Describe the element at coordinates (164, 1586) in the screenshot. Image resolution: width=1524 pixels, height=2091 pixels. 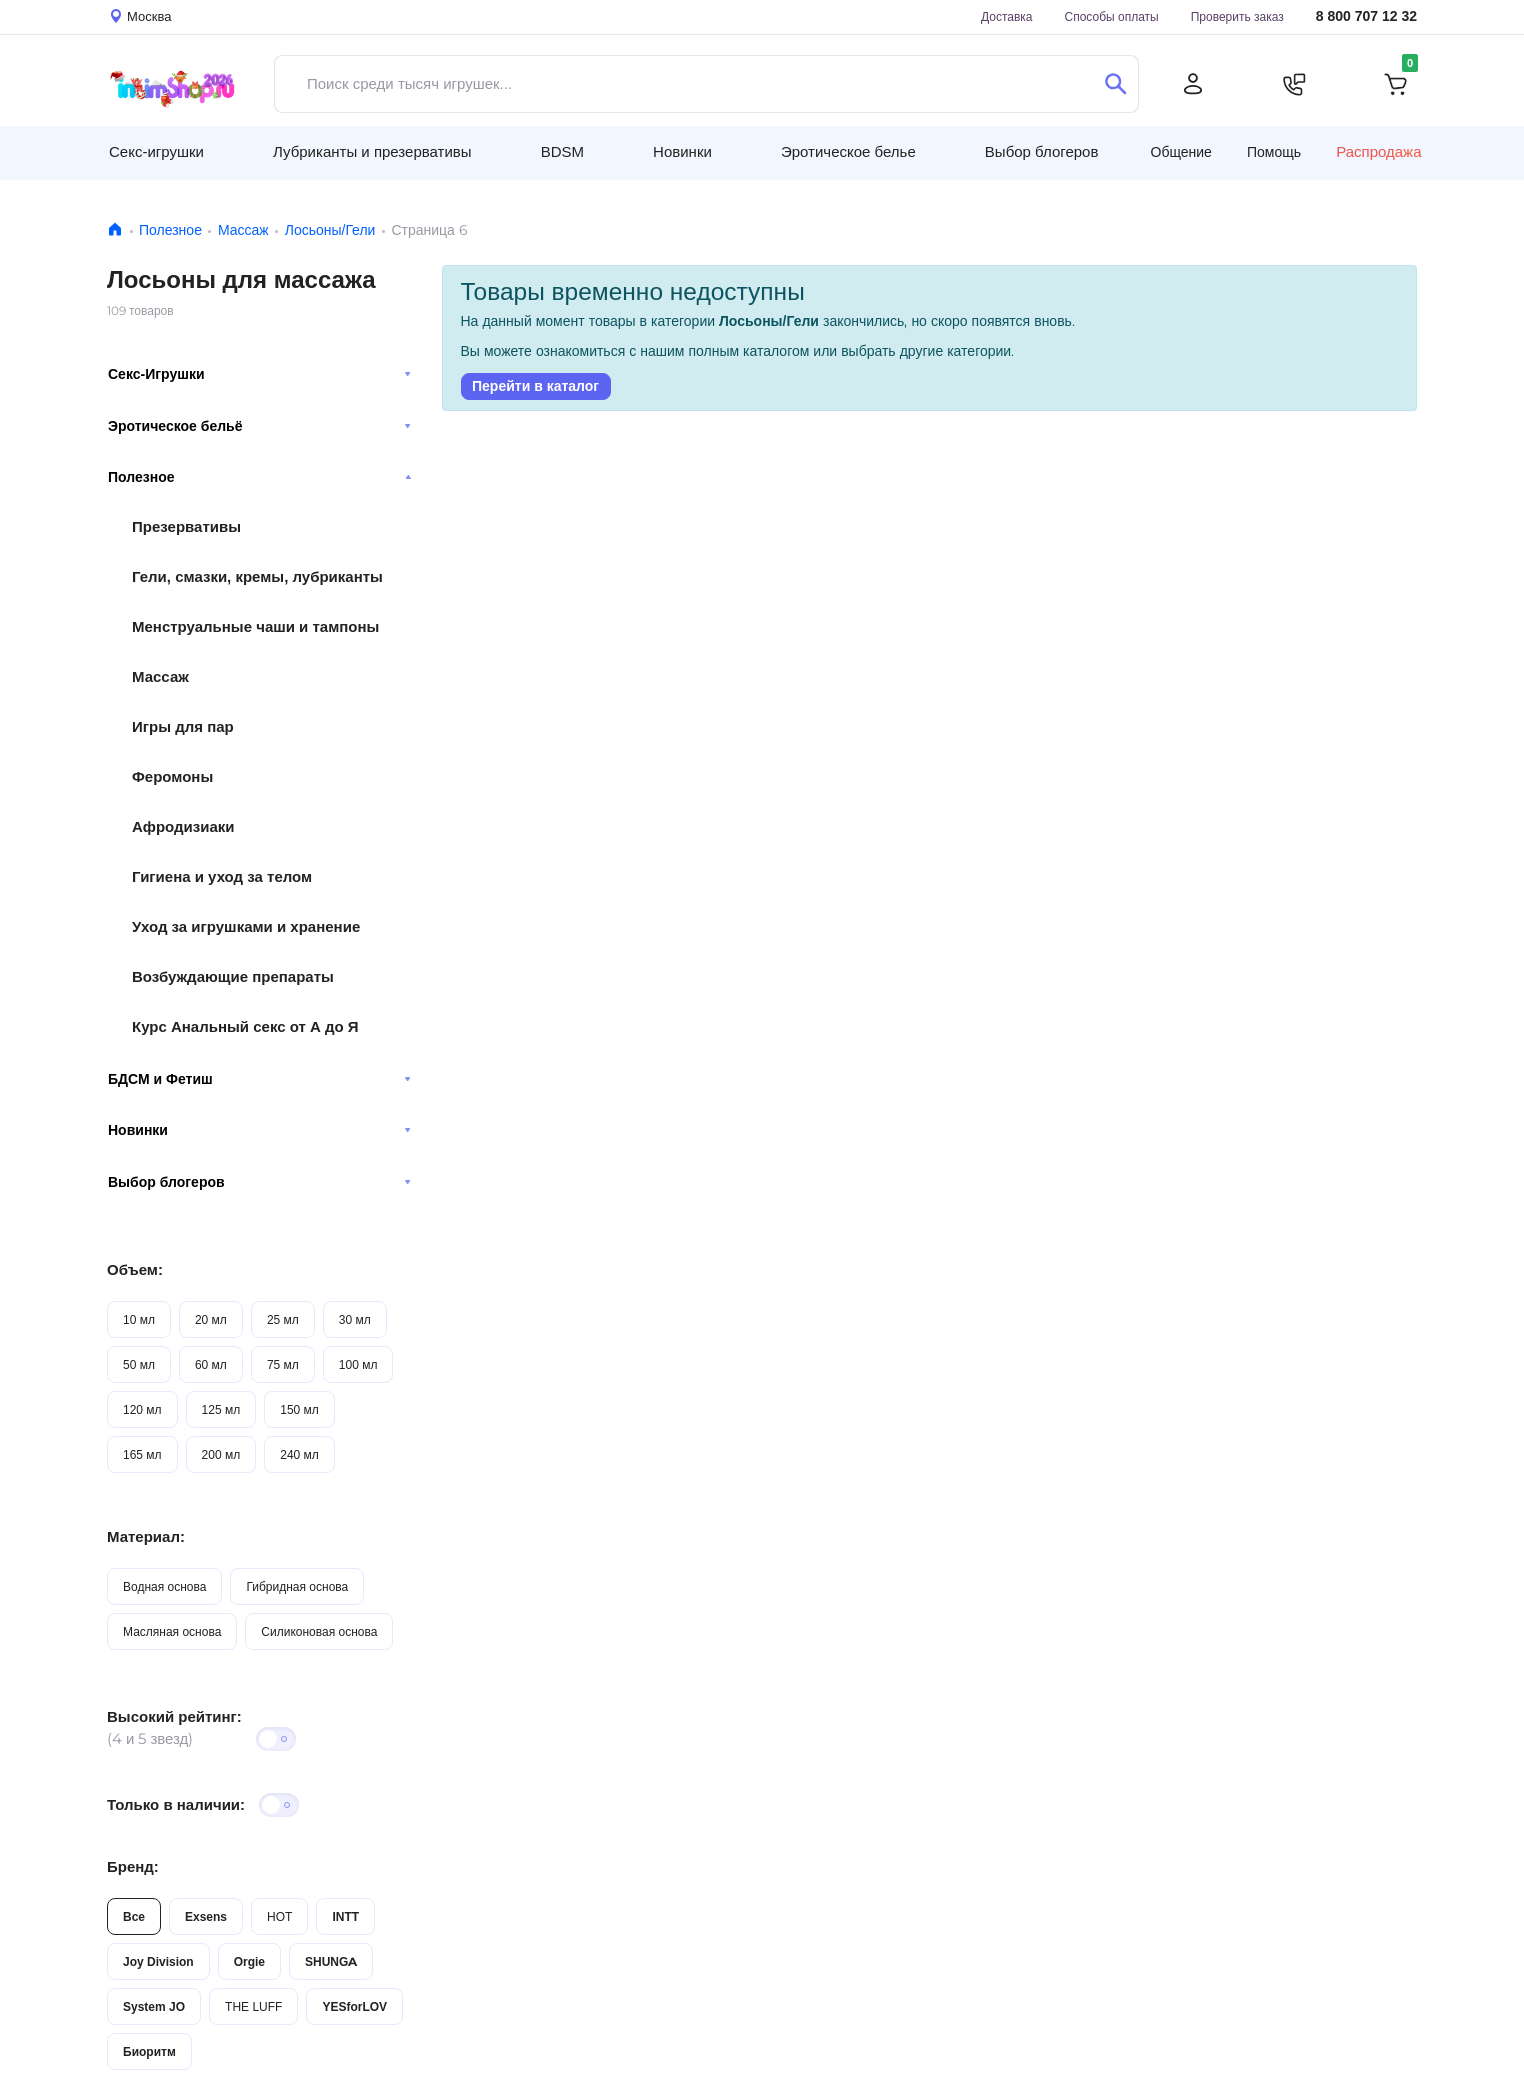
I see `Водная основа` at that location.